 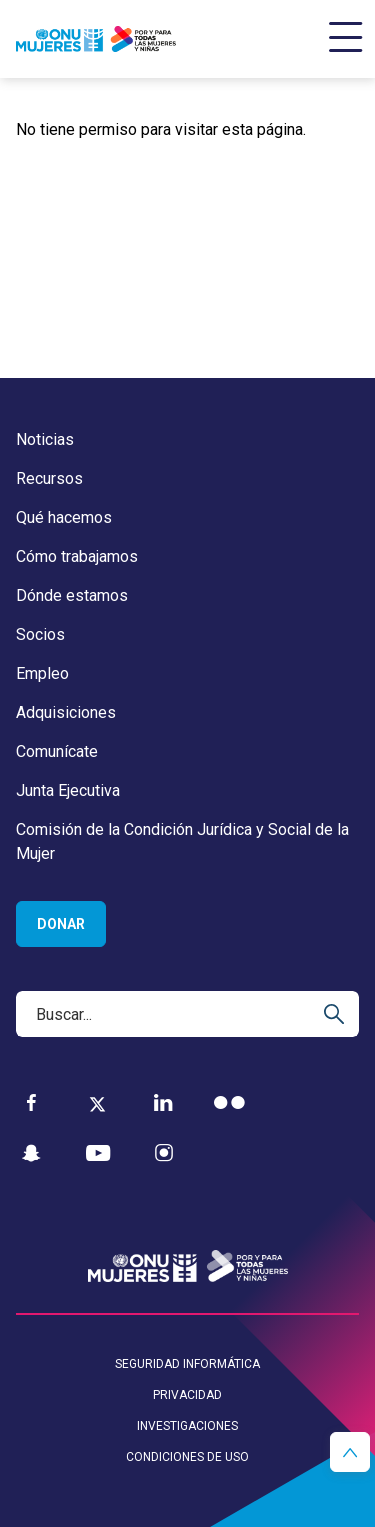 What do you see at coordinates (45, 439) in the screenshot?
I see `Noticias` at bounding box center [45, 439].